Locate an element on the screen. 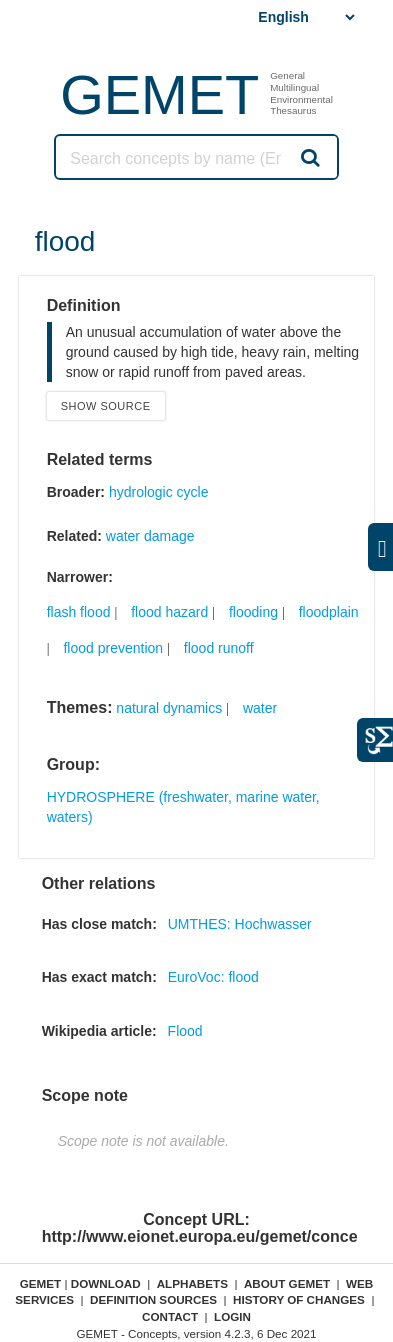 This screenshot has width=393, height=1342. water is located at coordinates (260, 708).